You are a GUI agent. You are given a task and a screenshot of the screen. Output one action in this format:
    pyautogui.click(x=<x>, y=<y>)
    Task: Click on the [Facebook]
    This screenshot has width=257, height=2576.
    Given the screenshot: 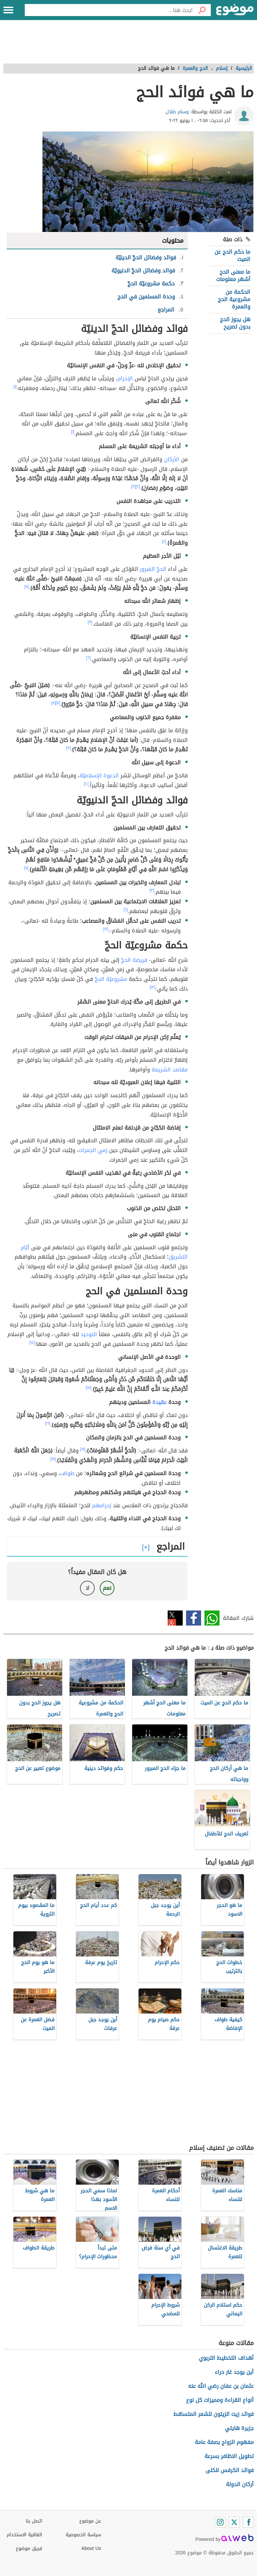 What is the action you would take?
    pyautogui.click(x=248, y=2522)
    